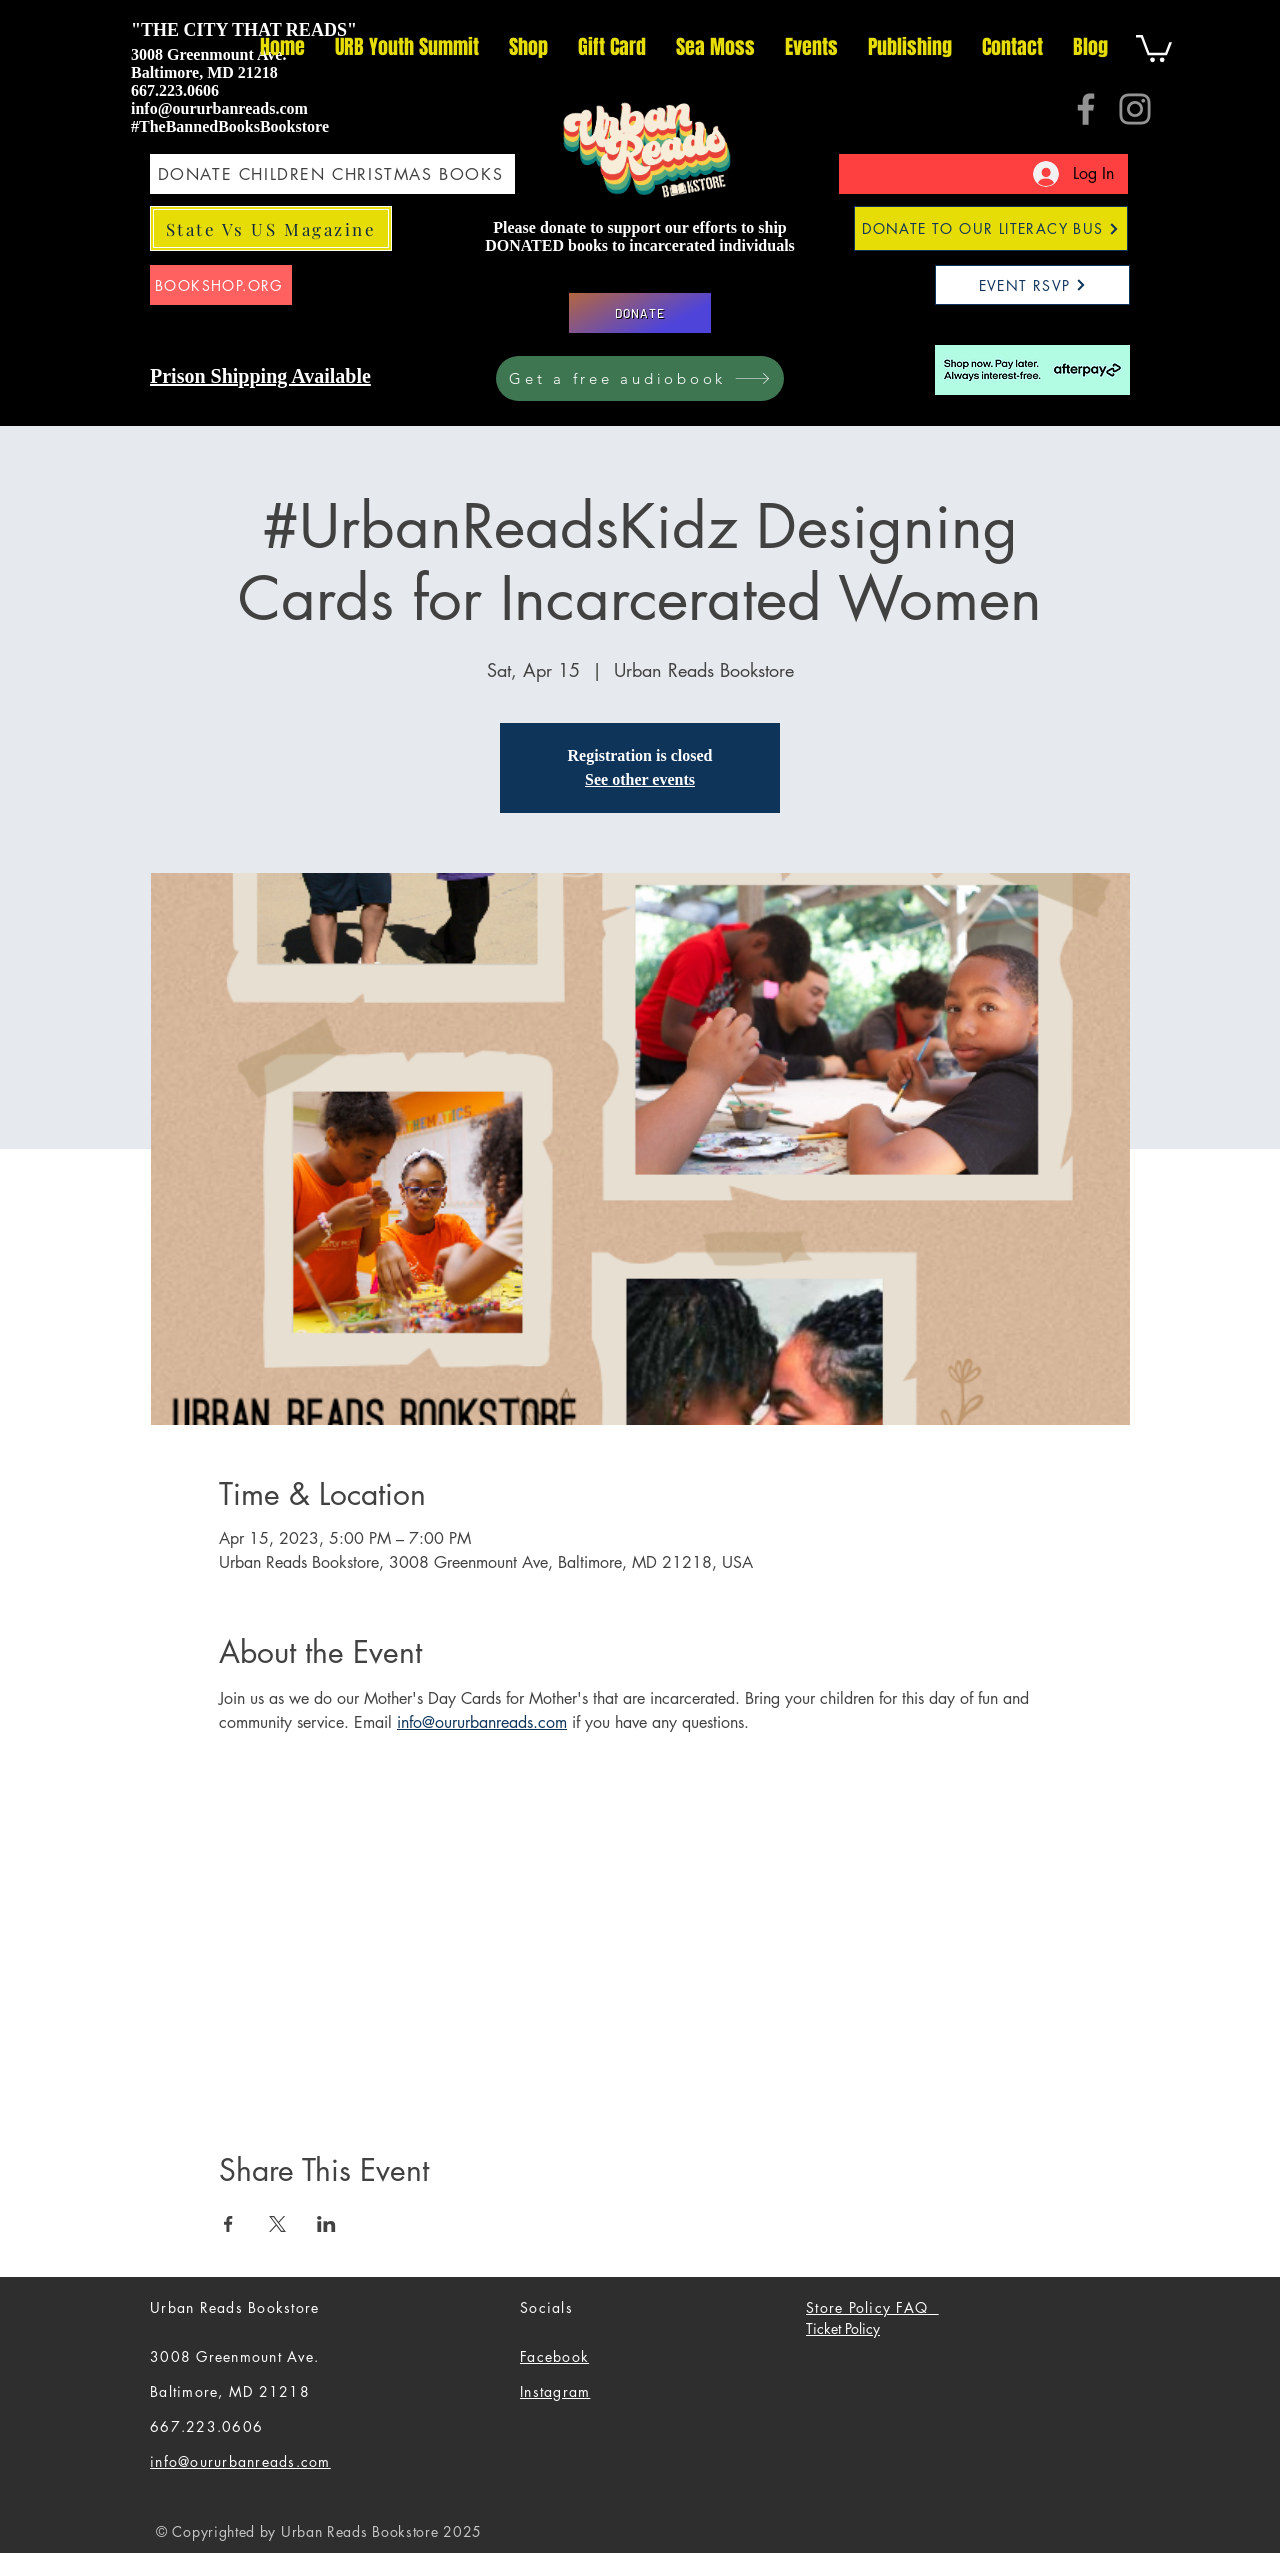 This screenshot has height=2553, width=1280. What do you see at coordinates (640, 378) in the screenshot?
I see `[Get a free audiobook]` at bounding box center [640, 378].